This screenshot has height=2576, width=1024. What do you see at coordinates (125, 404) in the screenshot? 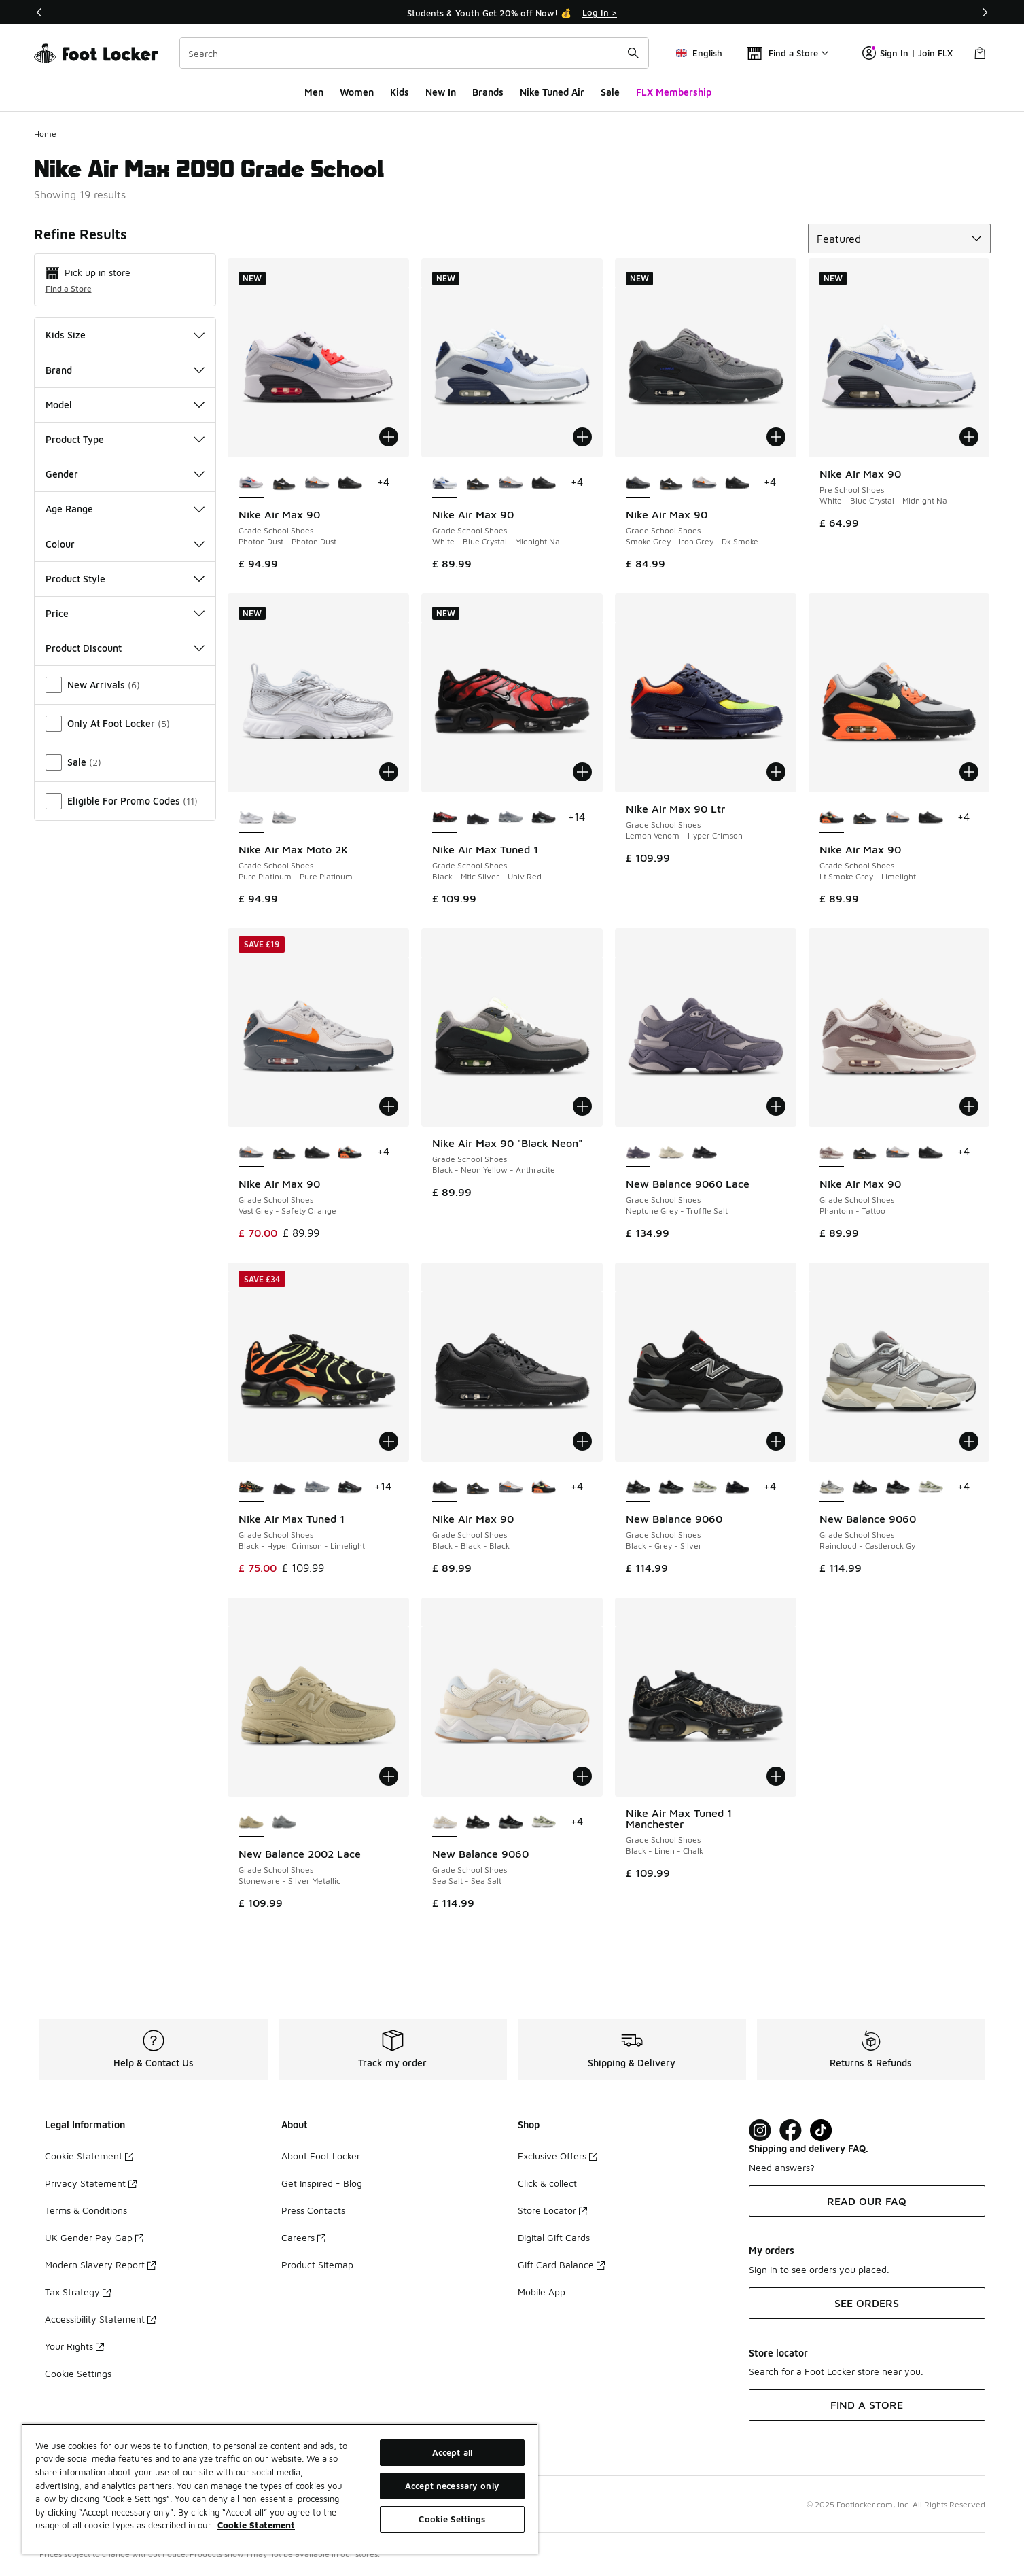
I see `Model` at bounding box center [125, 404].